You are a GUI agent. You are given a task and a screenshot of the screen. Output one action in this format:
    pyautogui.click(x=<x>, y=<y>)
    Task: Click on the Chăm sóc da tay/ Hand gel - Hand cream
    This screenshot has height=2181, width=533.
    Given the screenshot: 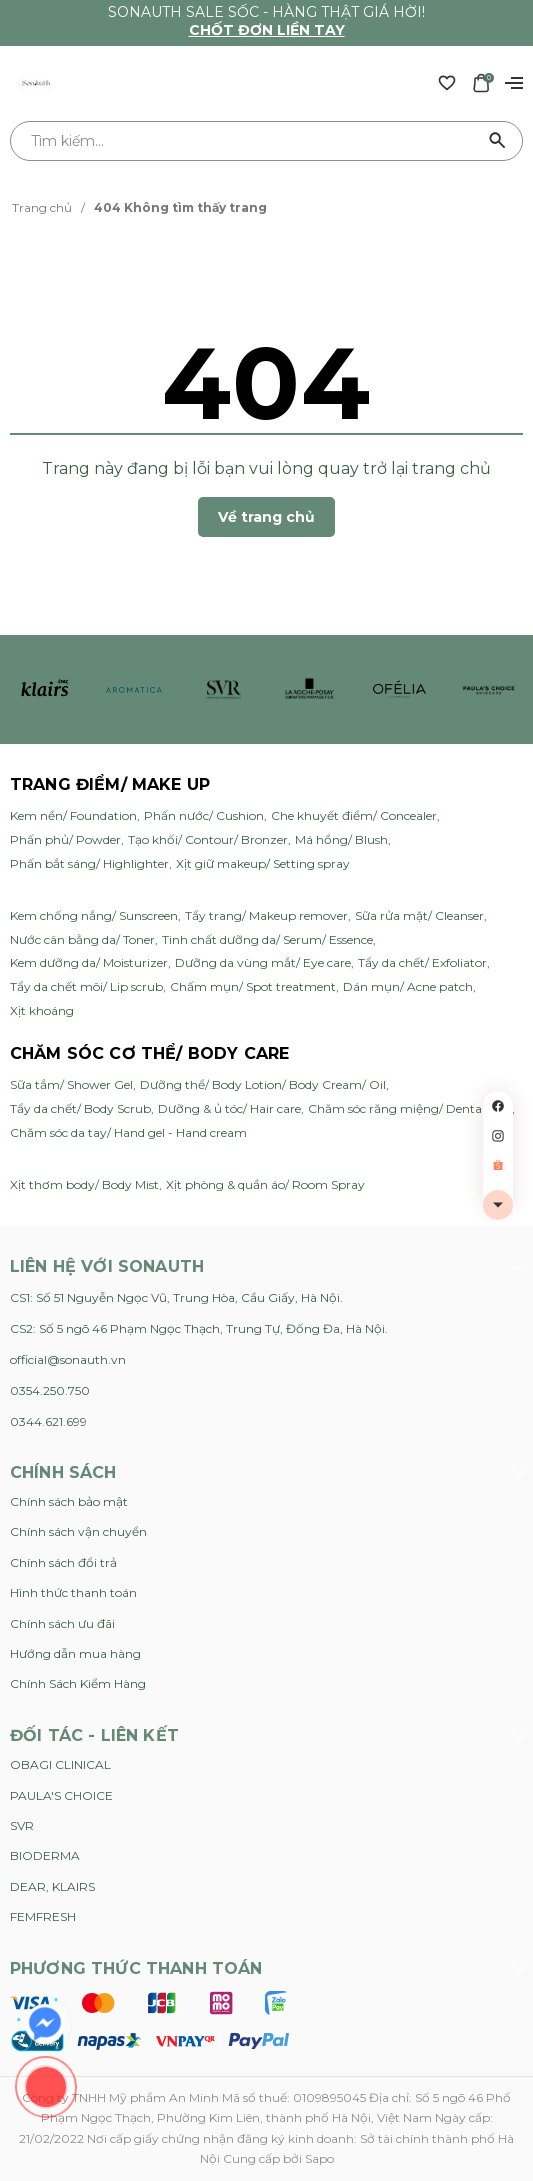 What is the action you would take?
    pyautogui.click(x=128, y=1132)
    